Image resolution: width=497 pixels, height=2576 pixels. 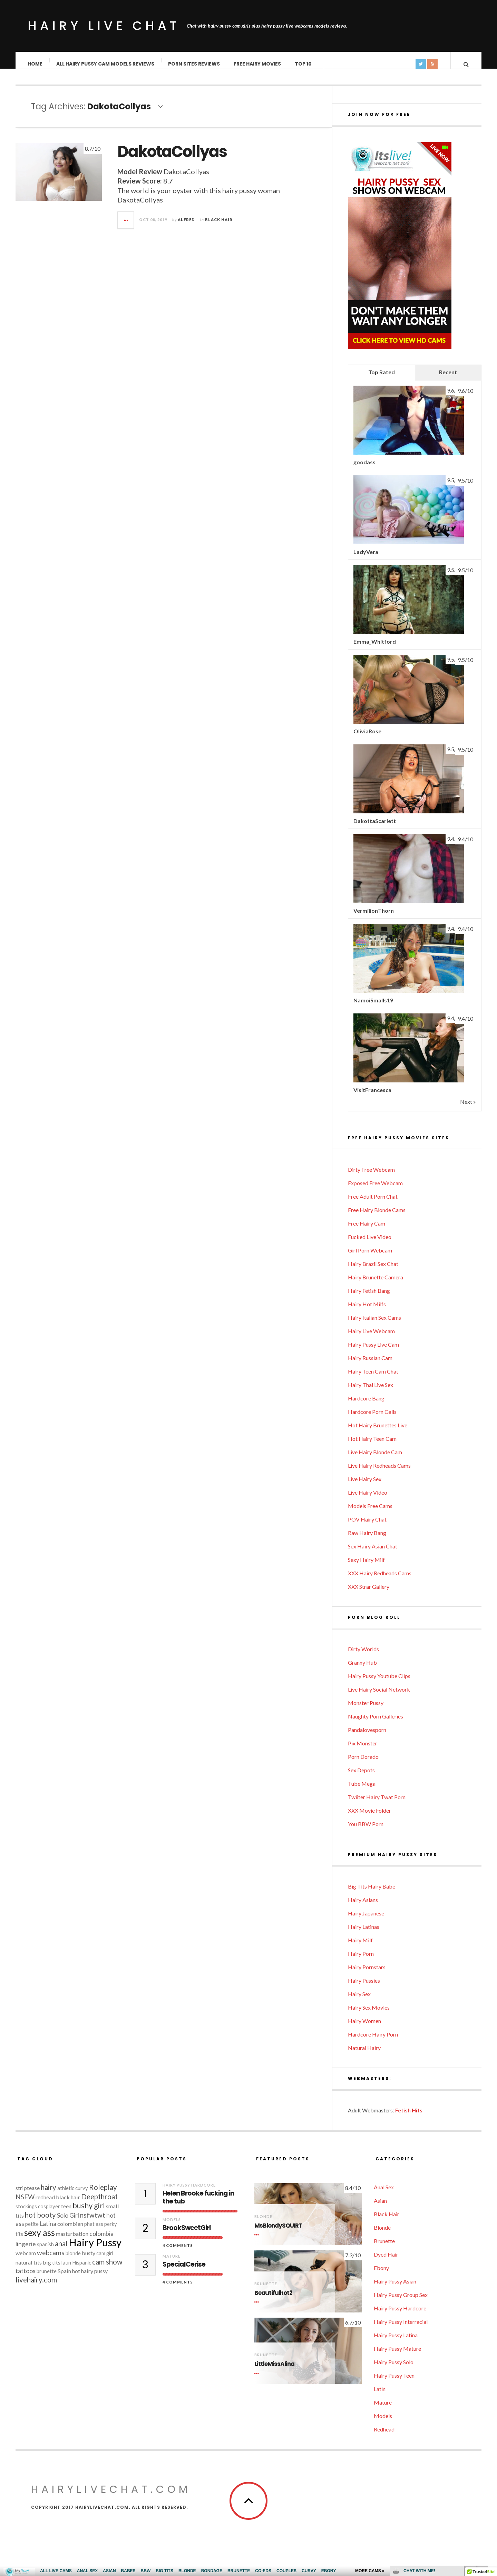 I want to click on cam show, so click(x=107, y=2269).